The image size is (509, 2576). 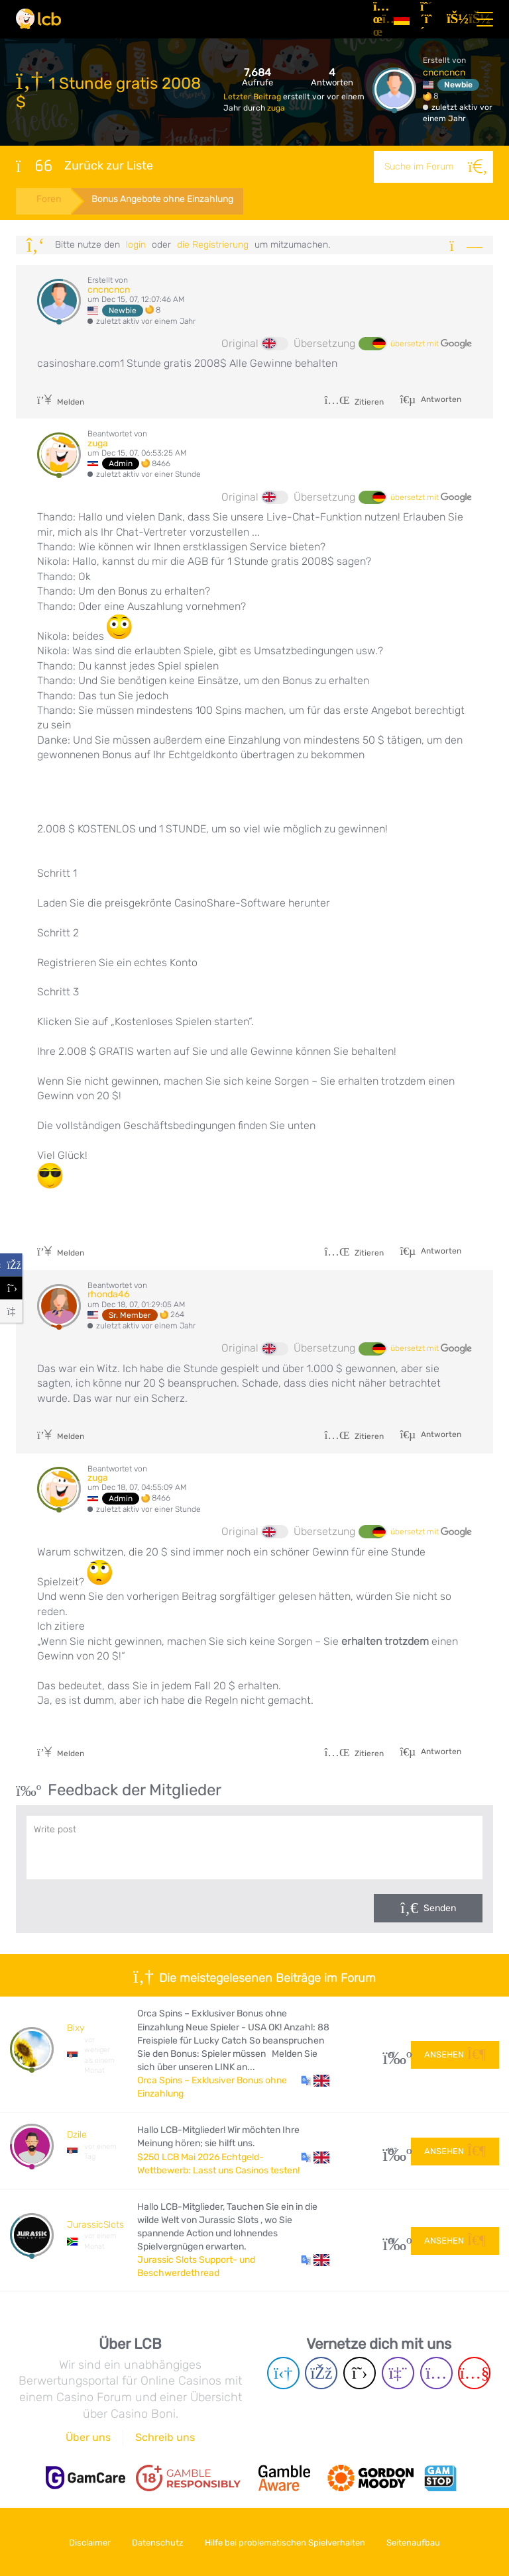 I want to click on [Twich page], so click(x=398, y=2373).